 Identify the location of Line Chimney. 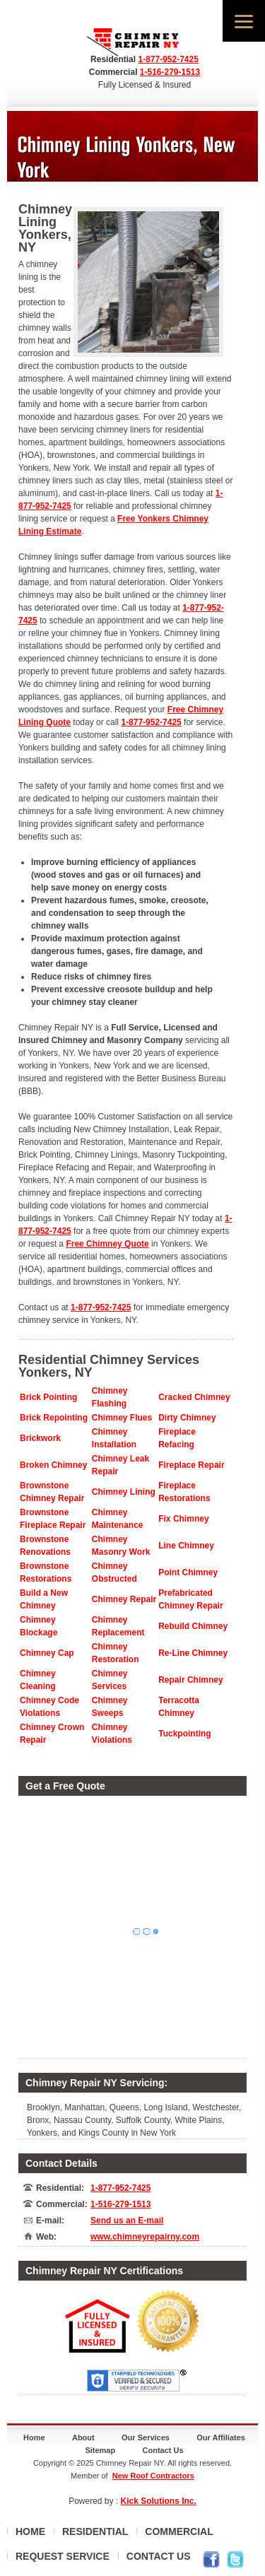
(186, 1546).